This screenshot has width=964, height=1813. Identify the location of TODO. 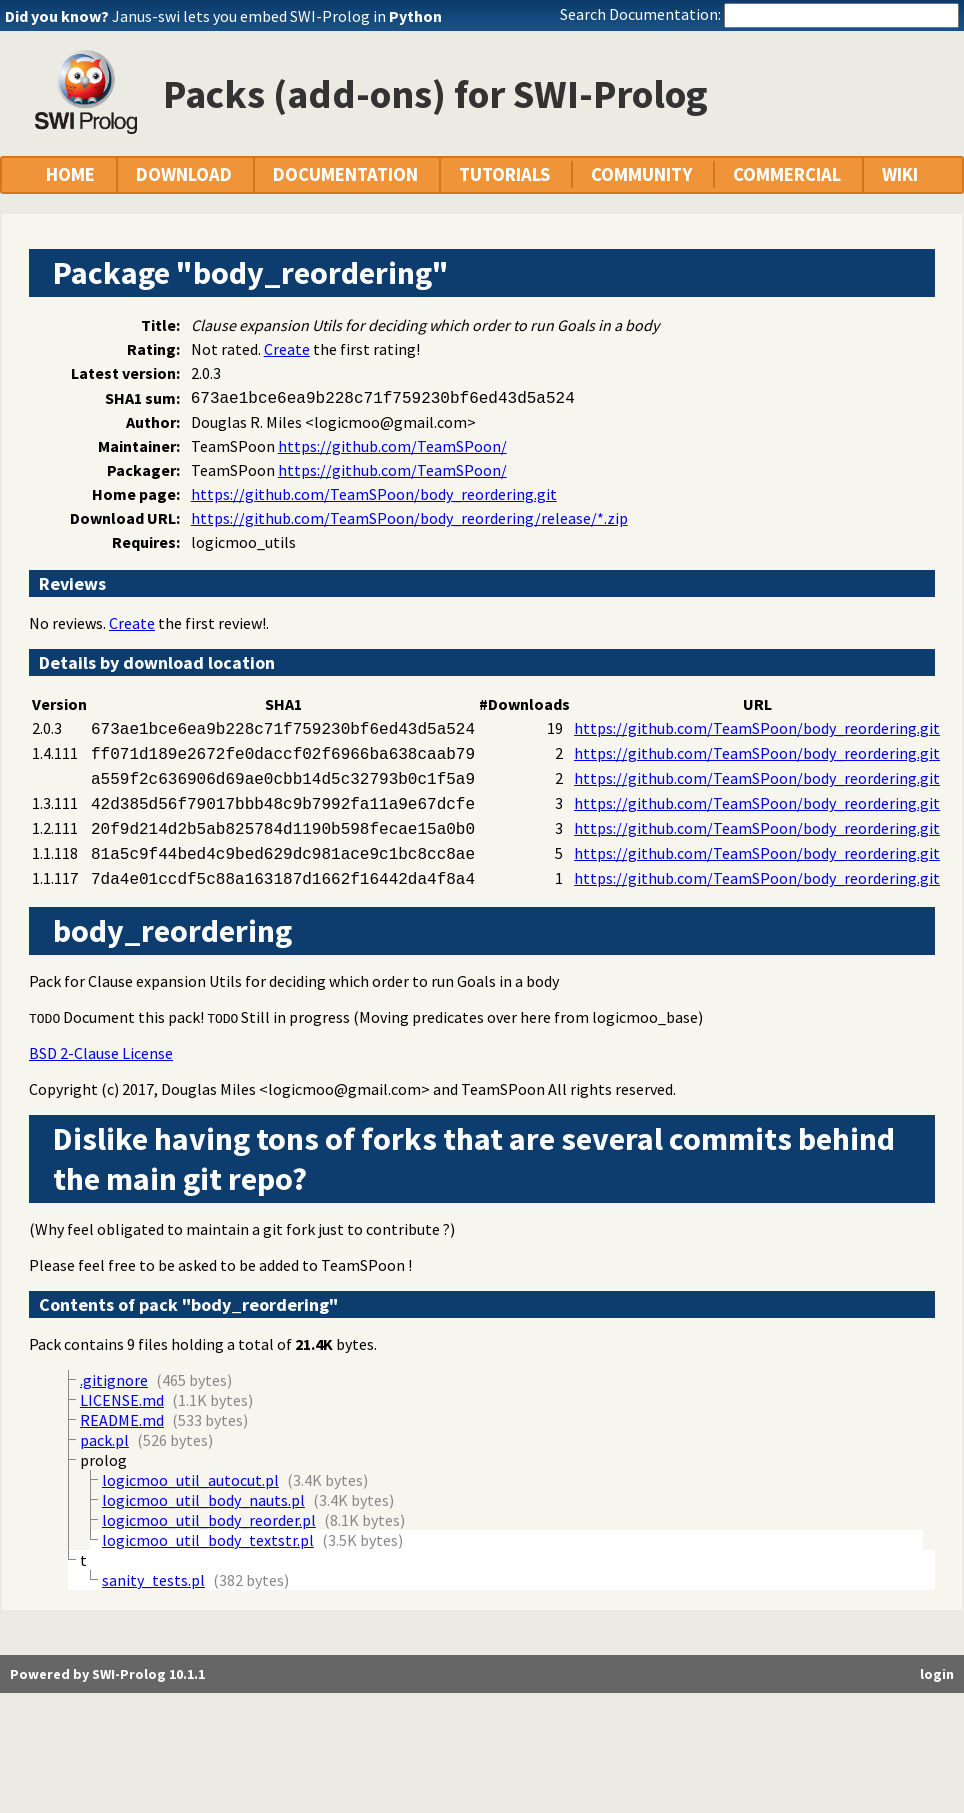
(44, 1018).